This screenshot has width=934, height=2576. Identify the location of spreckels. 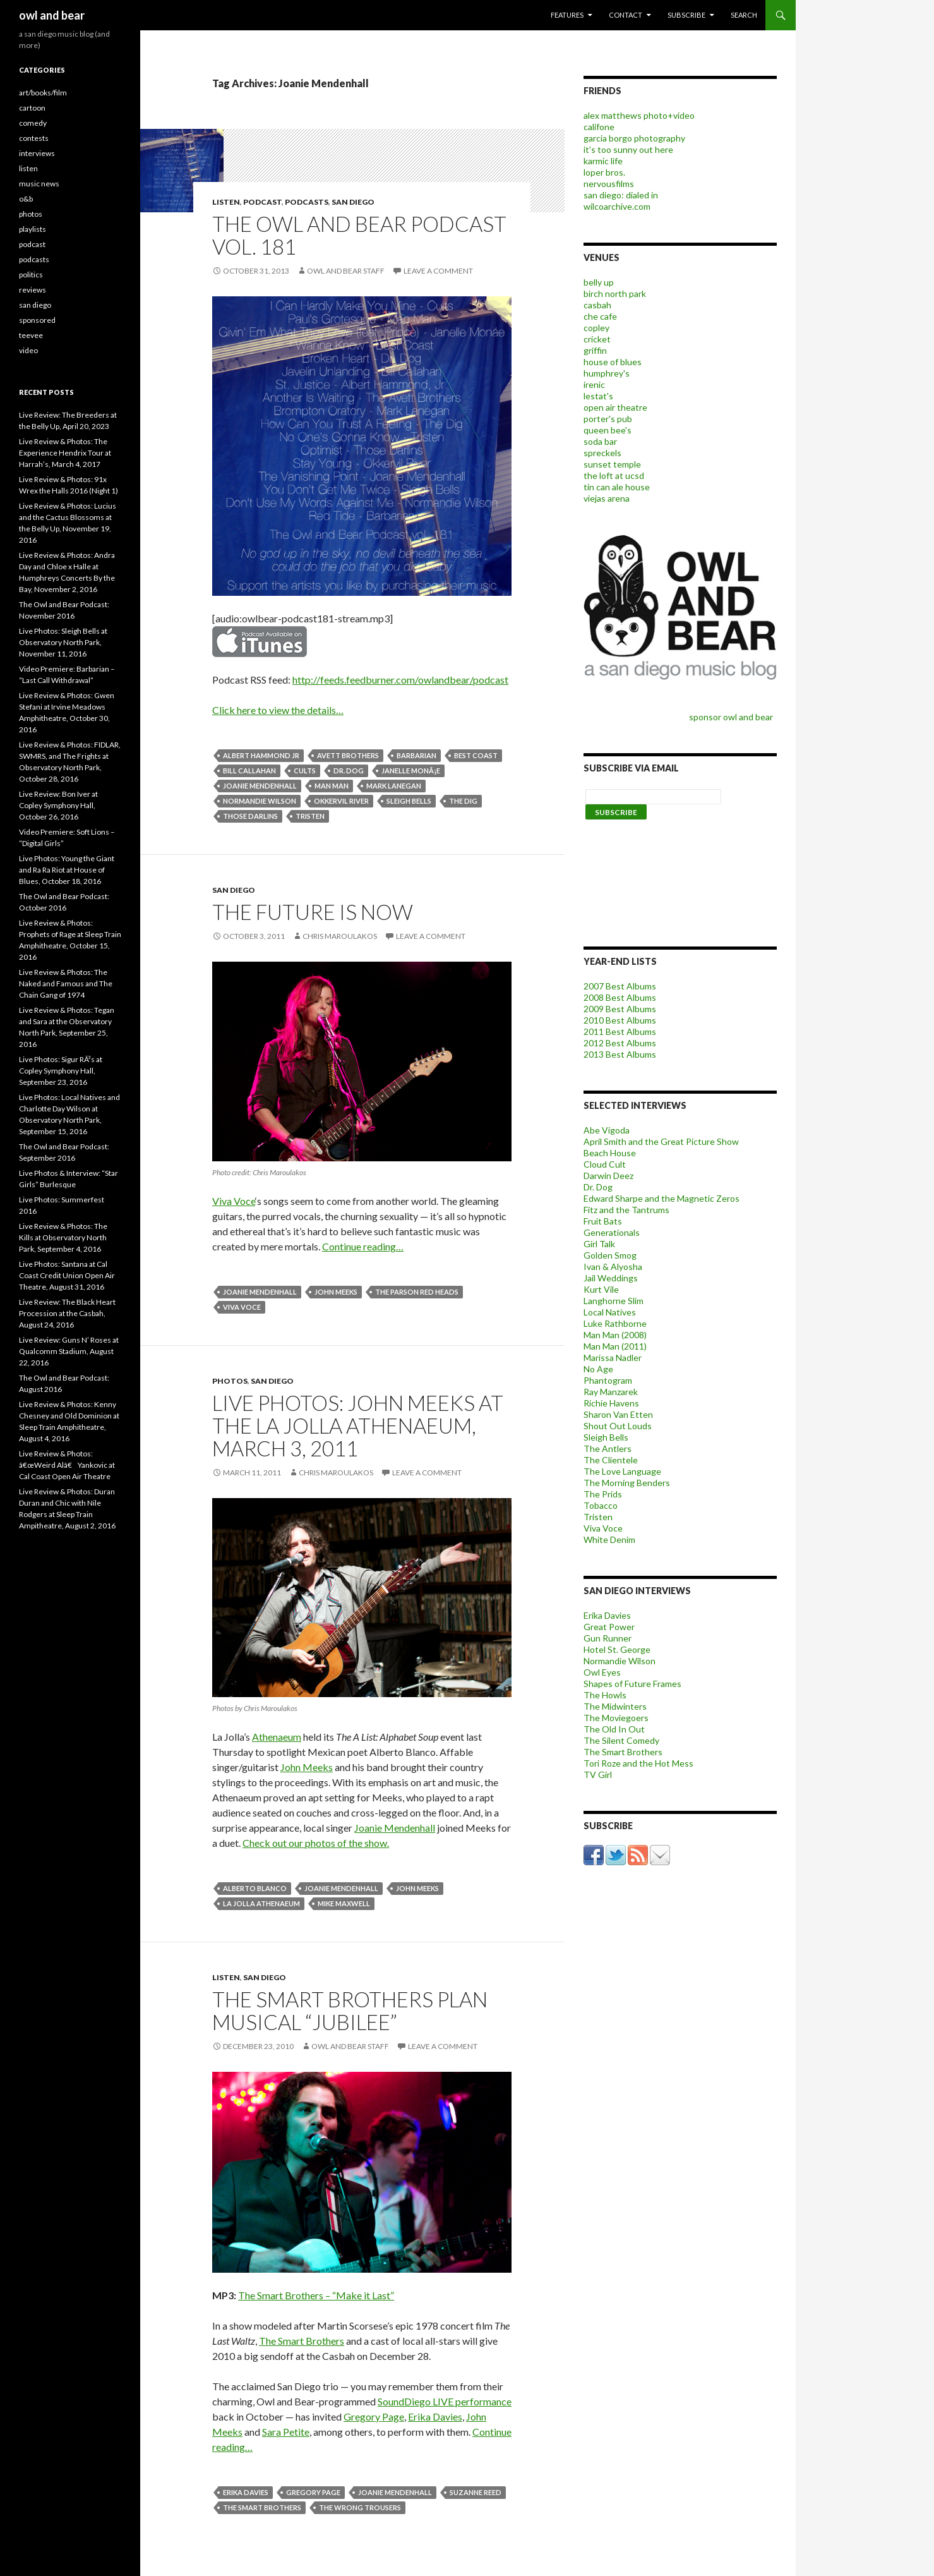
(602, 452).